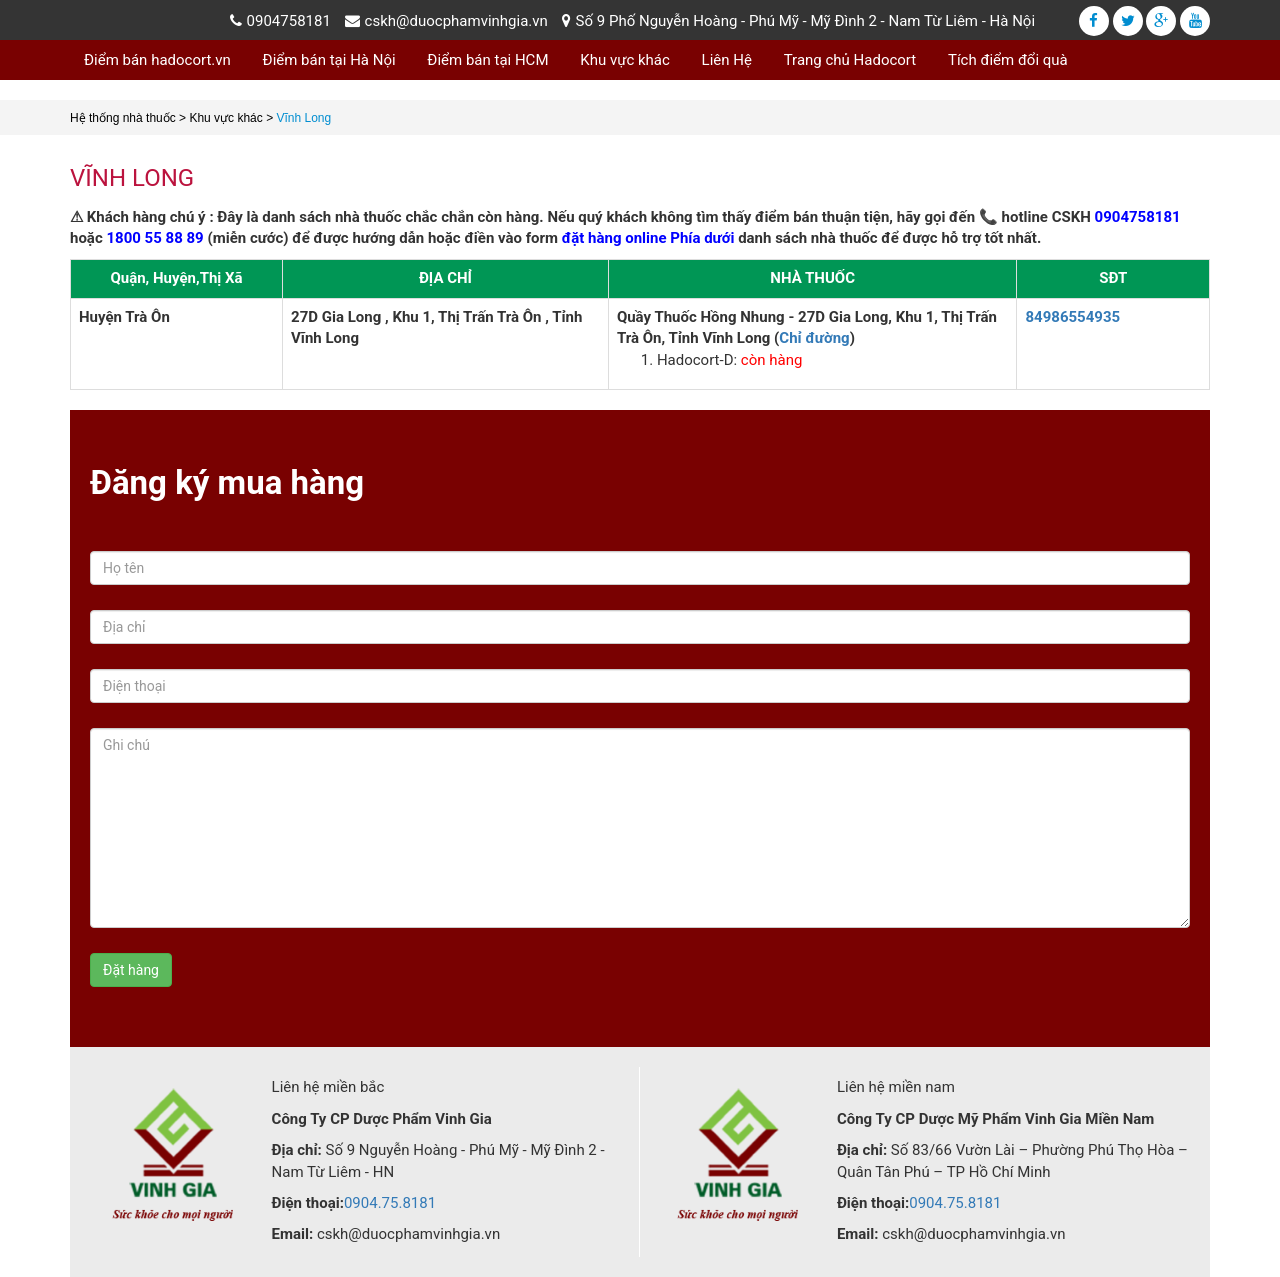  I want to click on Chỉ đường, so click(814, 338).